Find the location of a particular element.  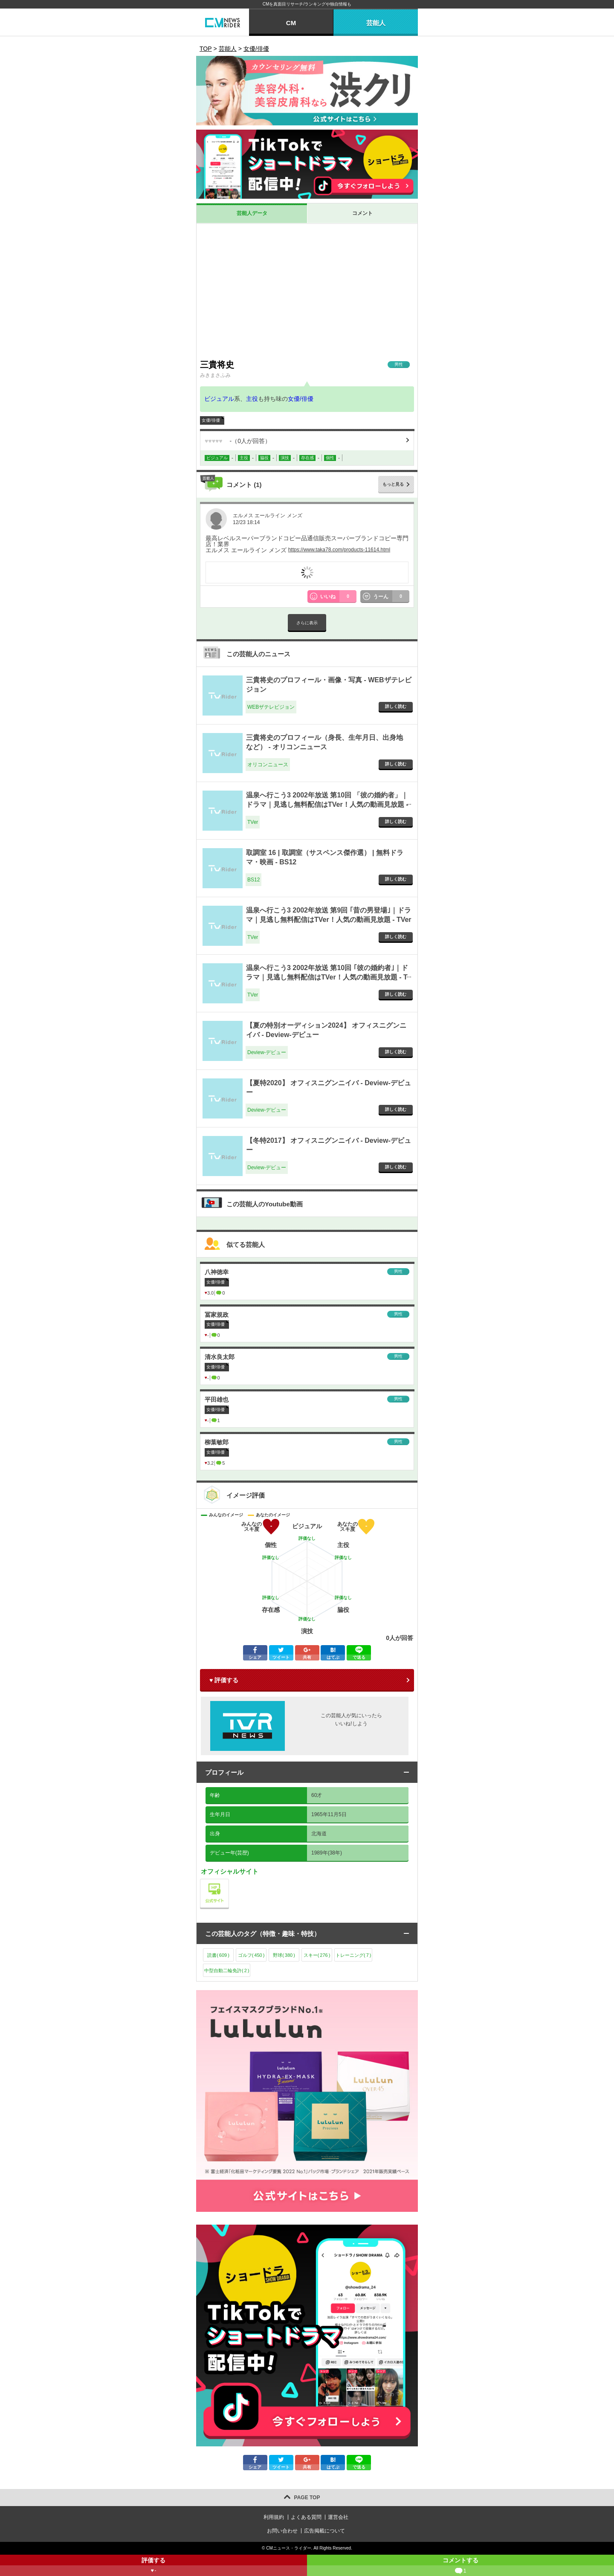

芸能人データ is located at coordinates (252, 213).